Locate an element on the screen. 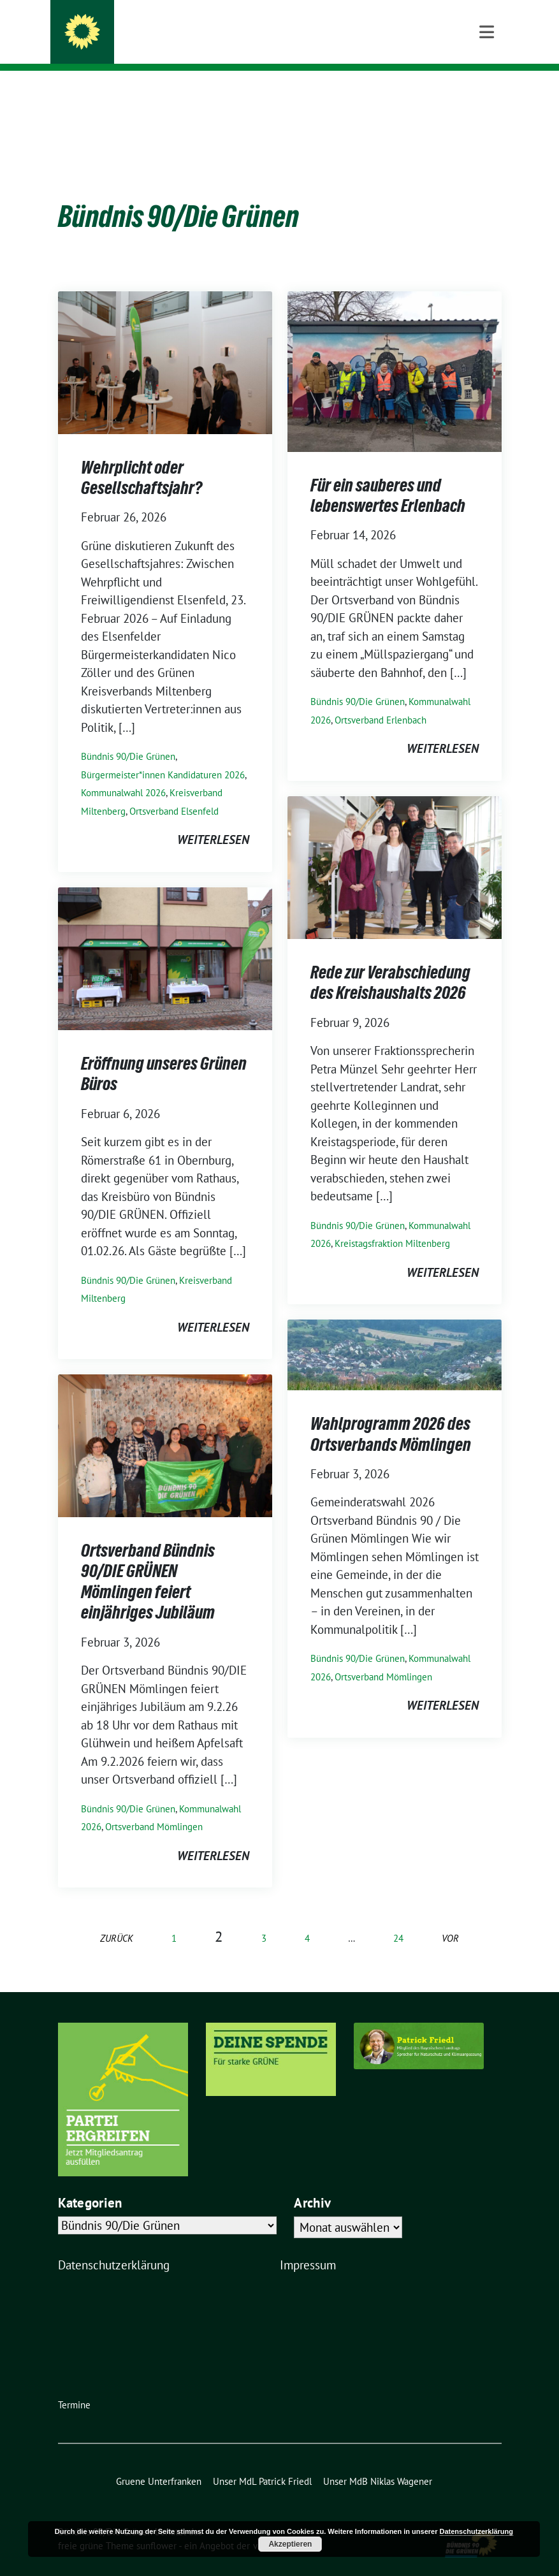  vor is located at coordinates (450, 1918).